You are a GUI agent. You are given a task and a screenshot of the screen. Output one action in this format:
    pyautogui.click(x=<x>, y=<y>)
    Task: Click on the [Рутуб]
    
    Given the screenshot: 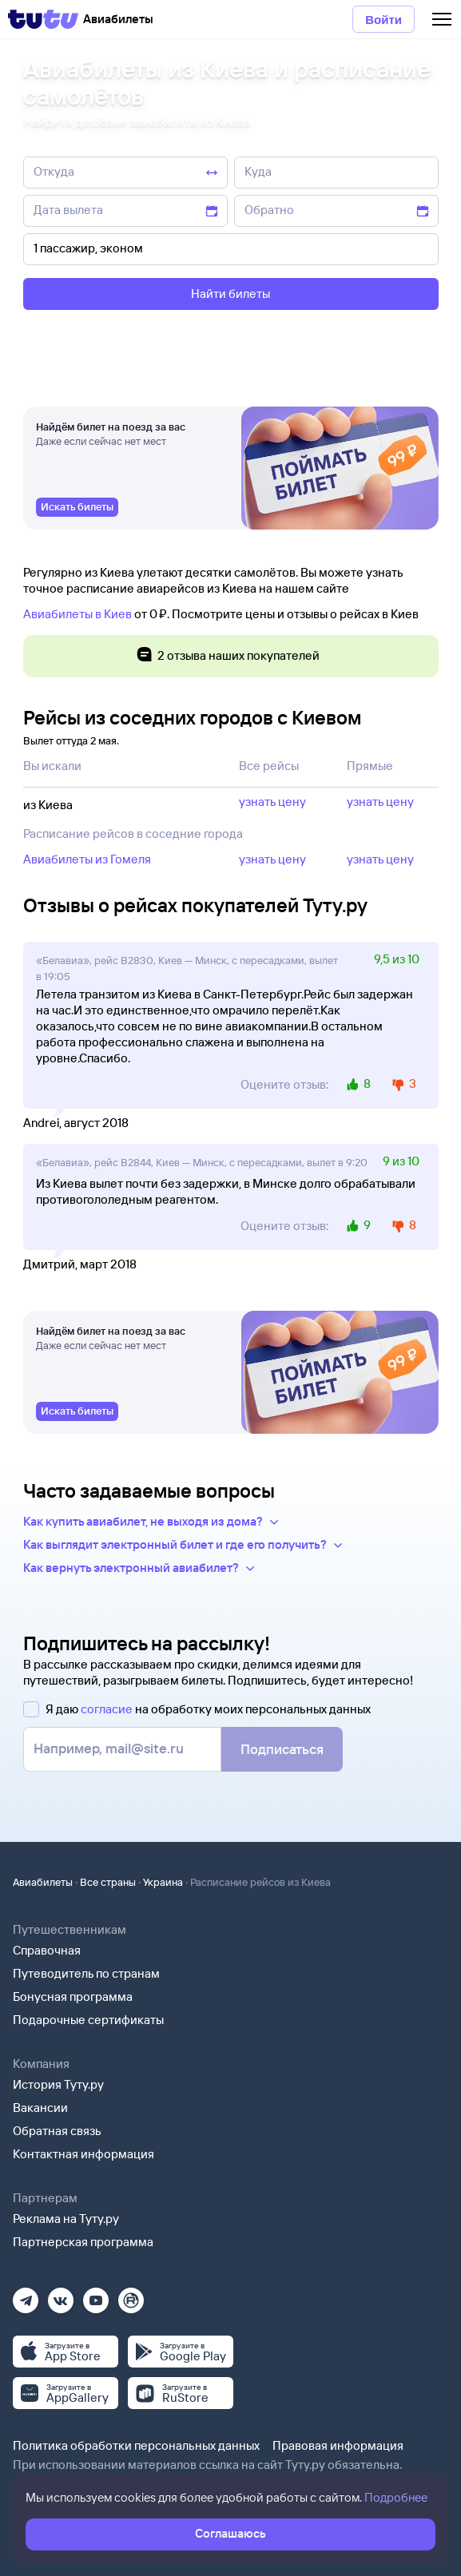 What is the action you would take?
    pyautogui.click(x=131, y=2295)
    